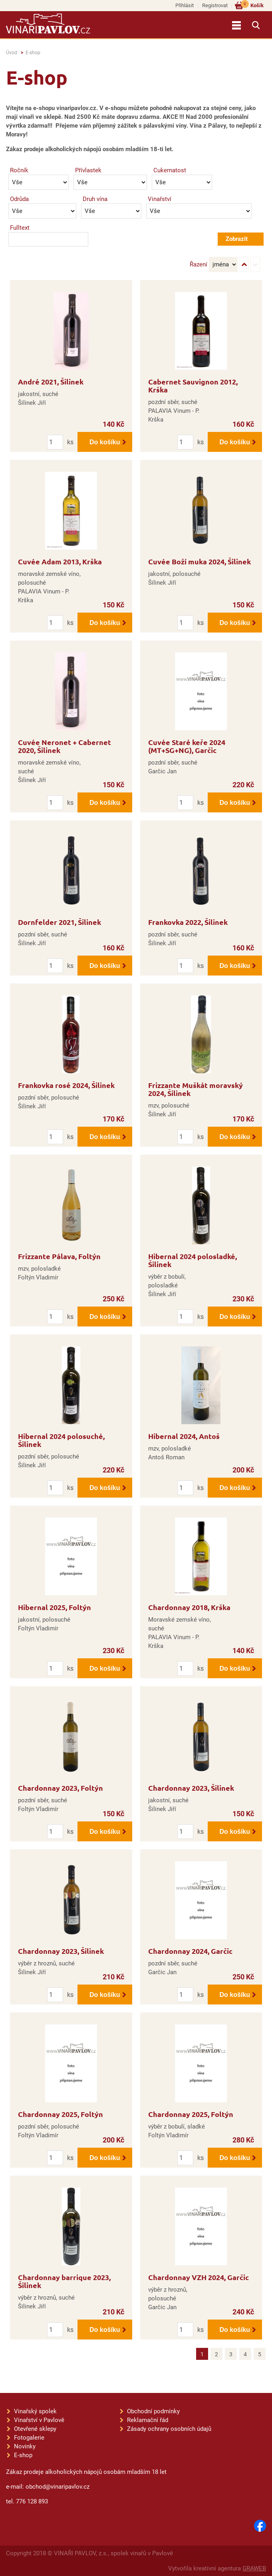 The image size is (272, 2576). Describe the element at coordinates (198, 2277) in the screenshot. I see `Chardonnay VZH 2024, Garčic` at that location.